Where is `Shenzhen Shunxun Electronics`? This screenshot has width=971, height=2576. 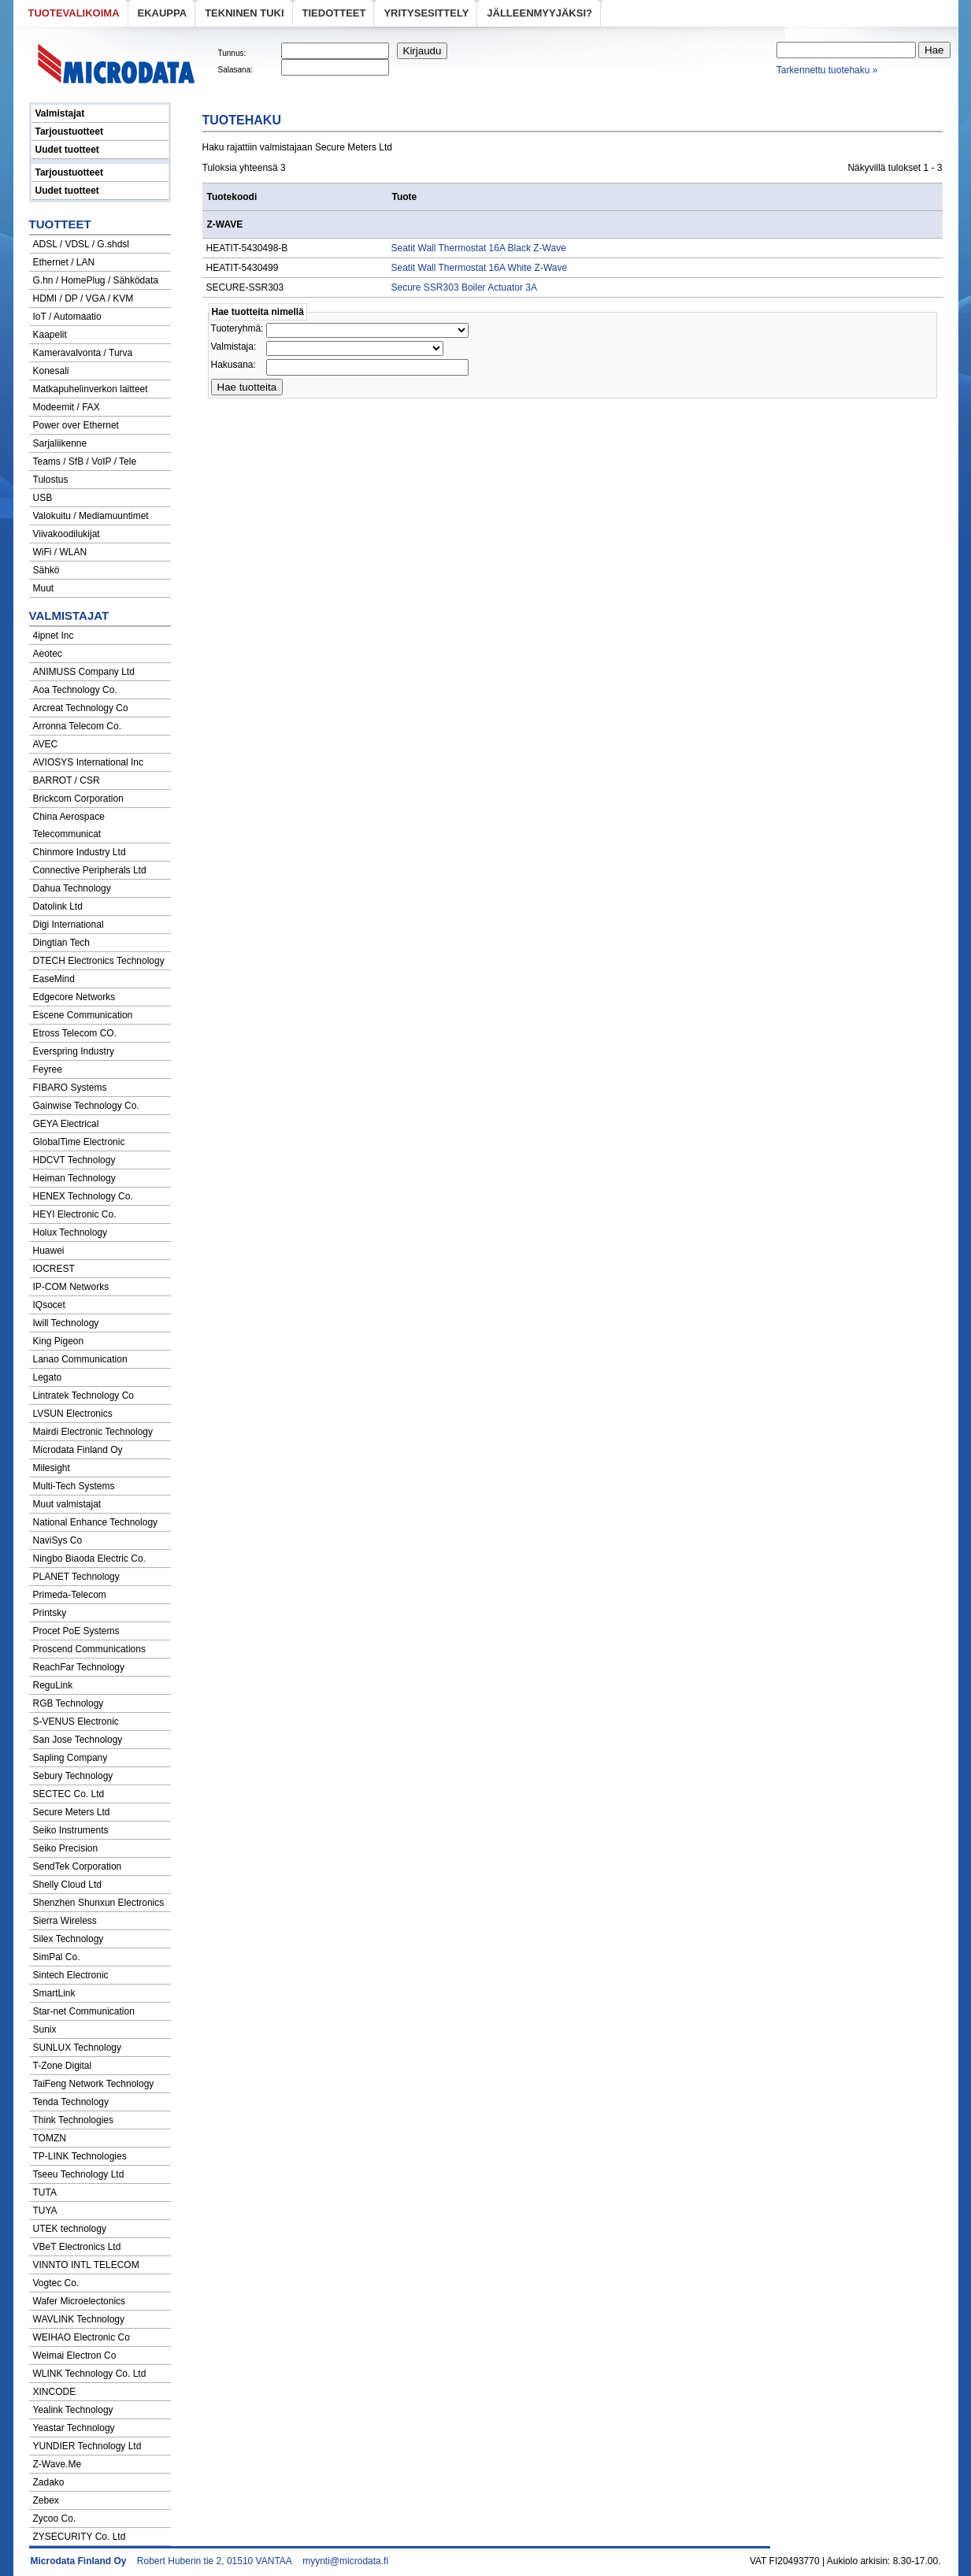 Shenzhen Shunxun Electronics is located at coordinates (99, 1902).